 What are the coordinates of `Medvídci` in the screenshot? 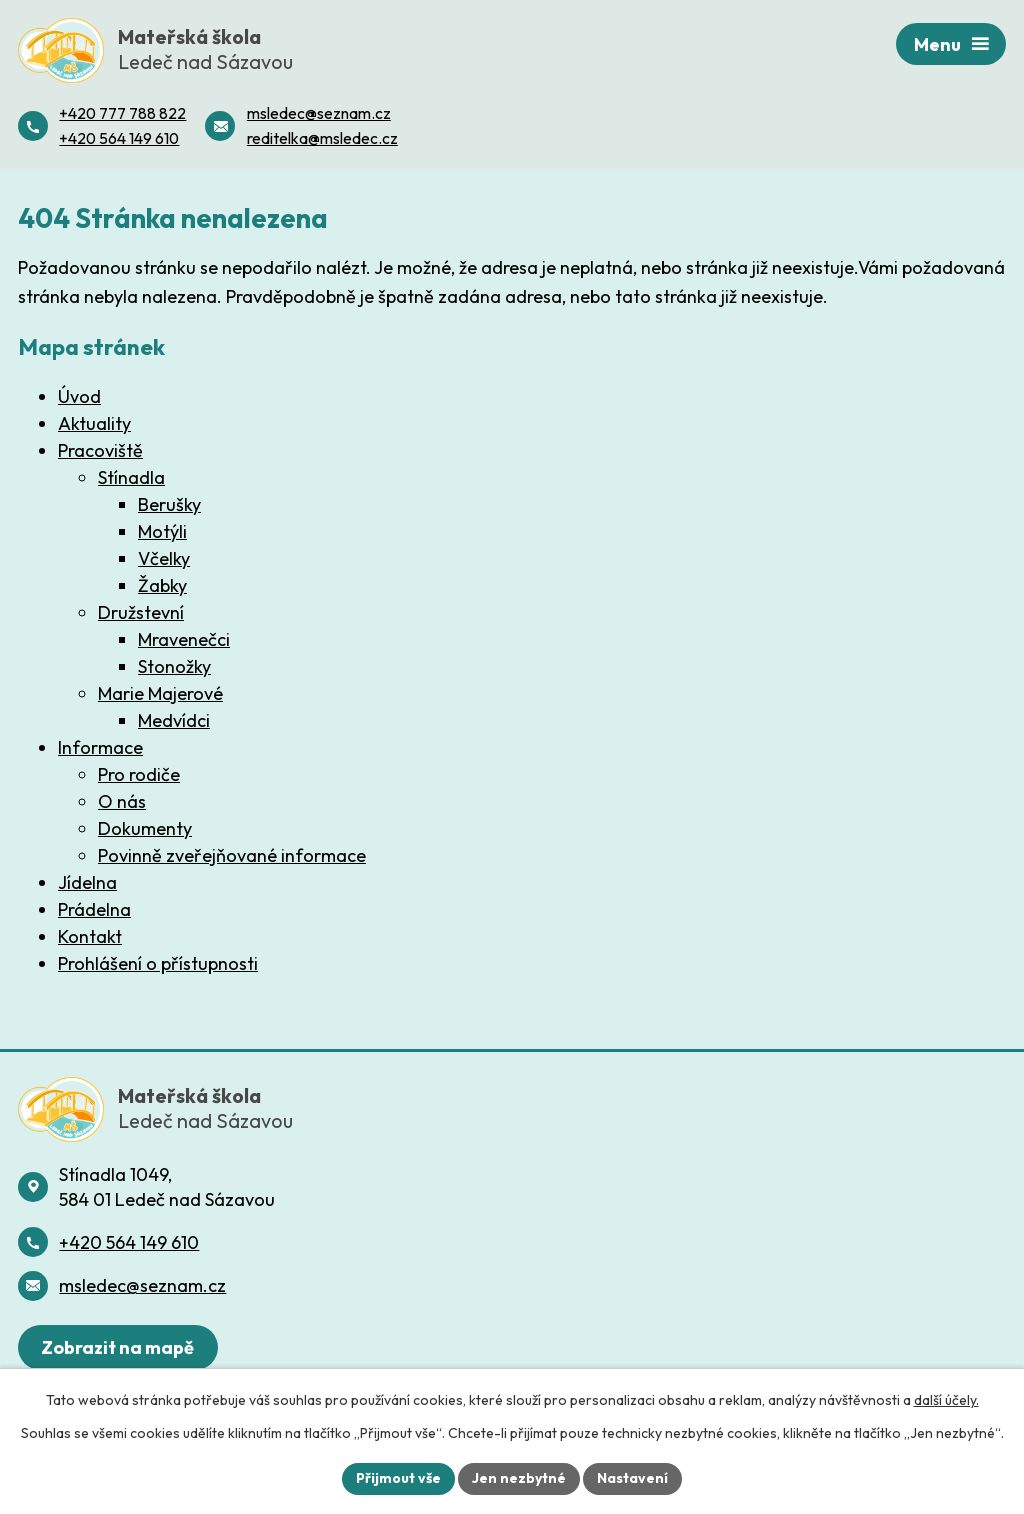 It's located at (174, 720).